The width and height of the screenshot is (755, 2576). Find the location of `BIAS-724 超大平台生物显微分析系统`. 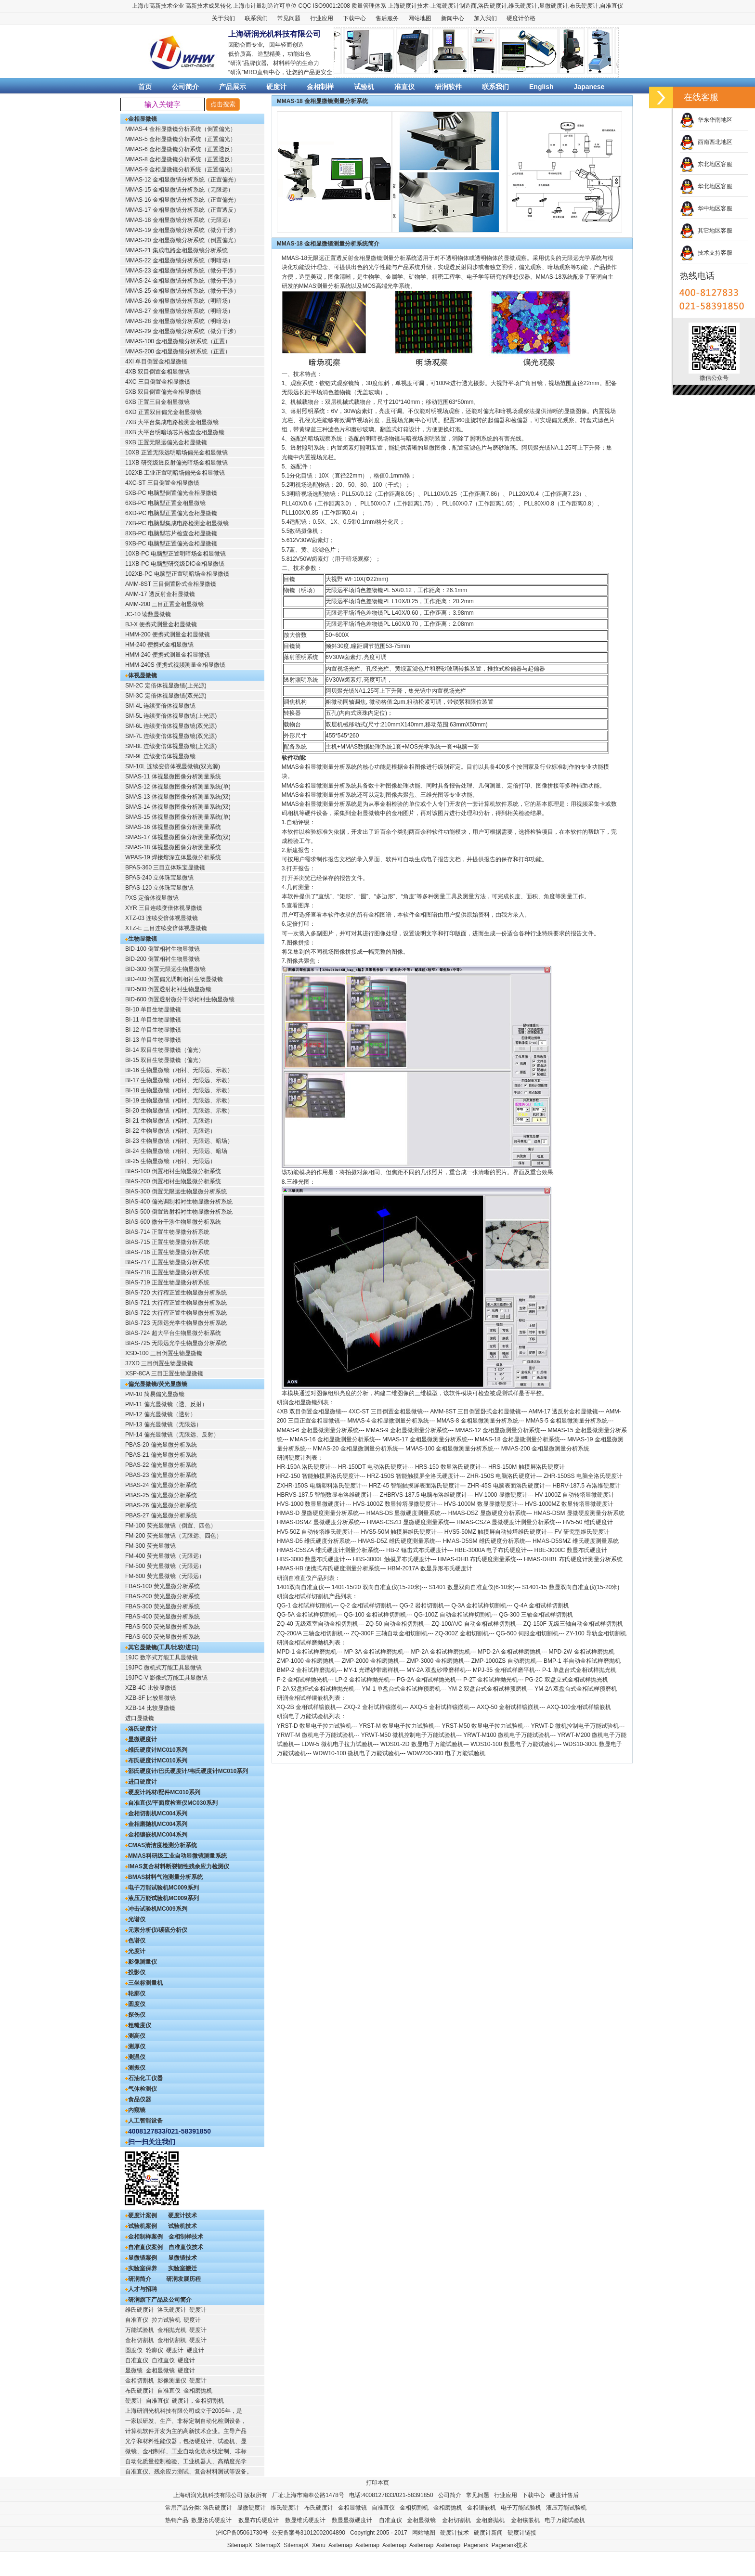

BIAS-724 超大平台生物显微分析系统 is located at coordinates (173, 1333).